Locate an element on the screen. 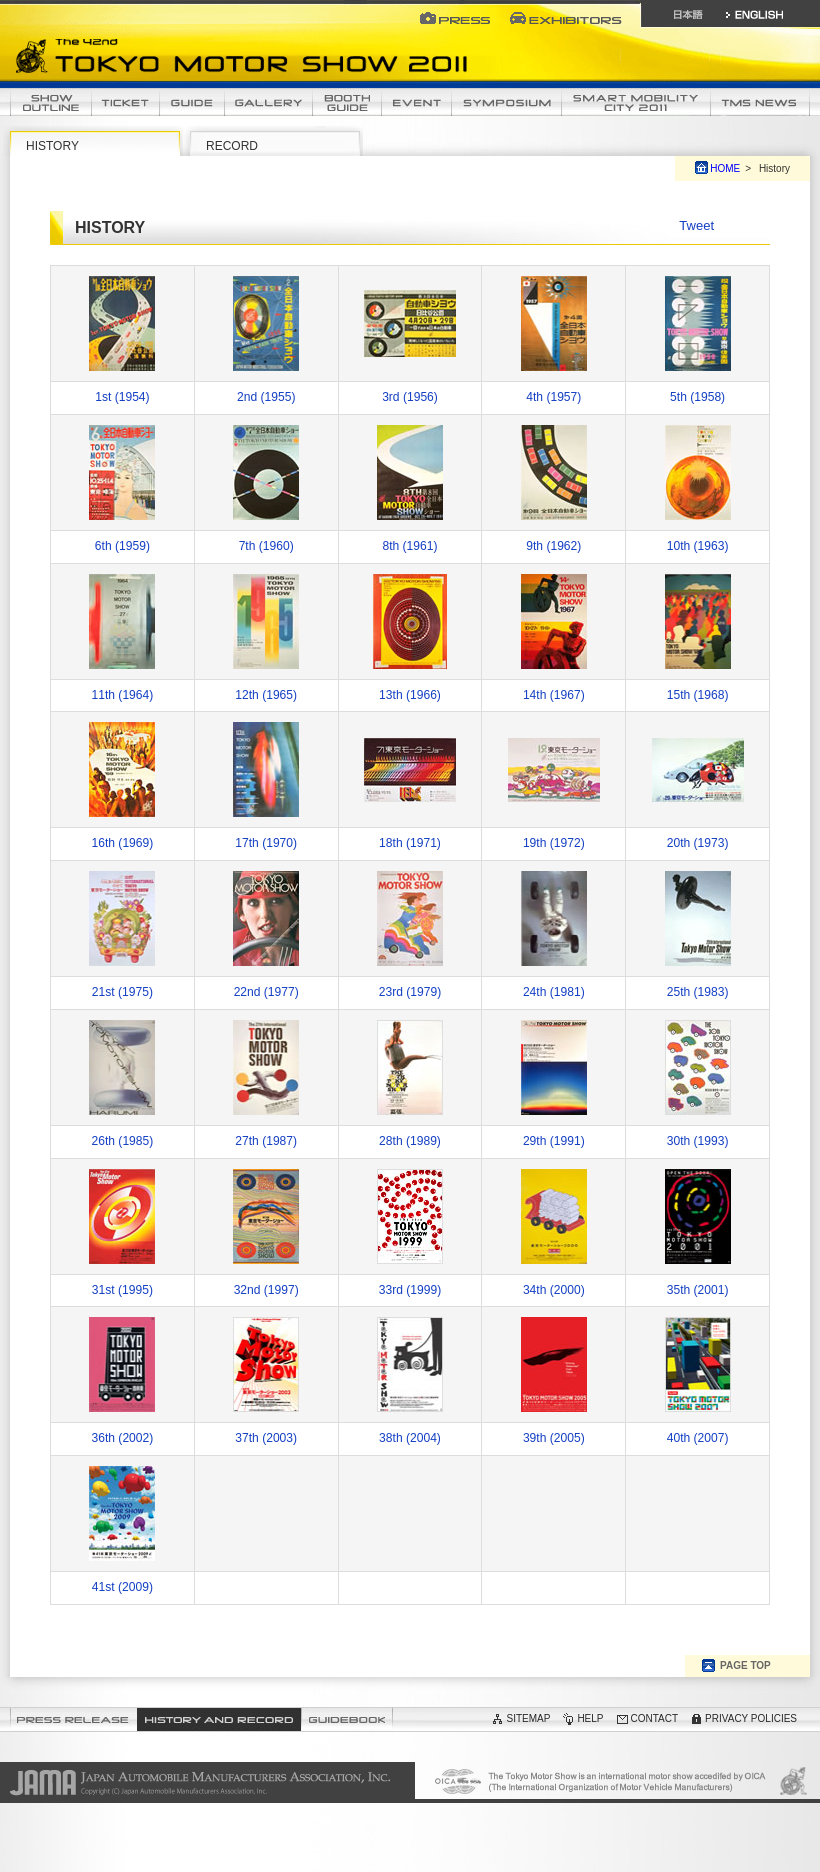  40th (2007) is located at coordinates (698, 1438).